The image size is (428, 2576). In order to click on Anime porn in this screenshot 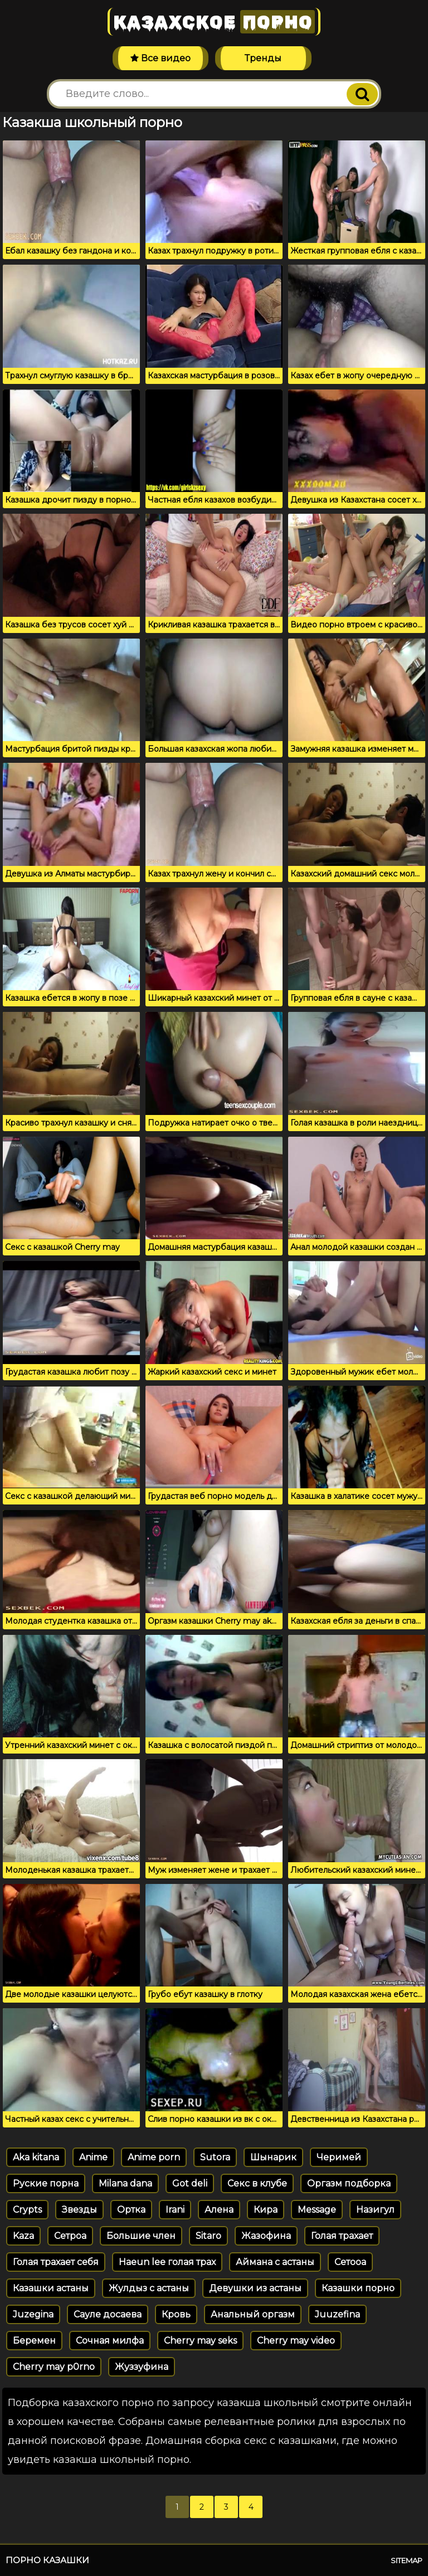, I will do `click(154, 2157)`.